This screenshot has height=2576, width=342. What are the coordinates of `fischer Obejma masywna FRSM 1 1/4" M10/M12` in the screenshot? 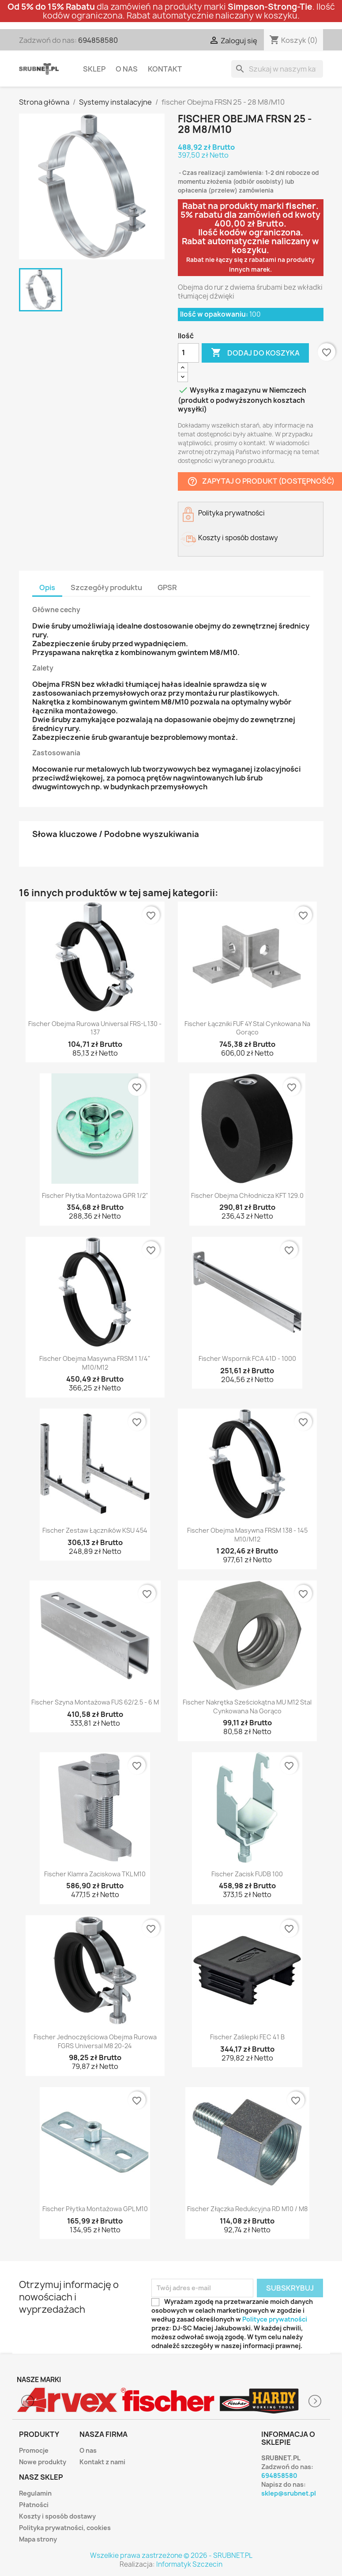 It's located at (94, 1362).